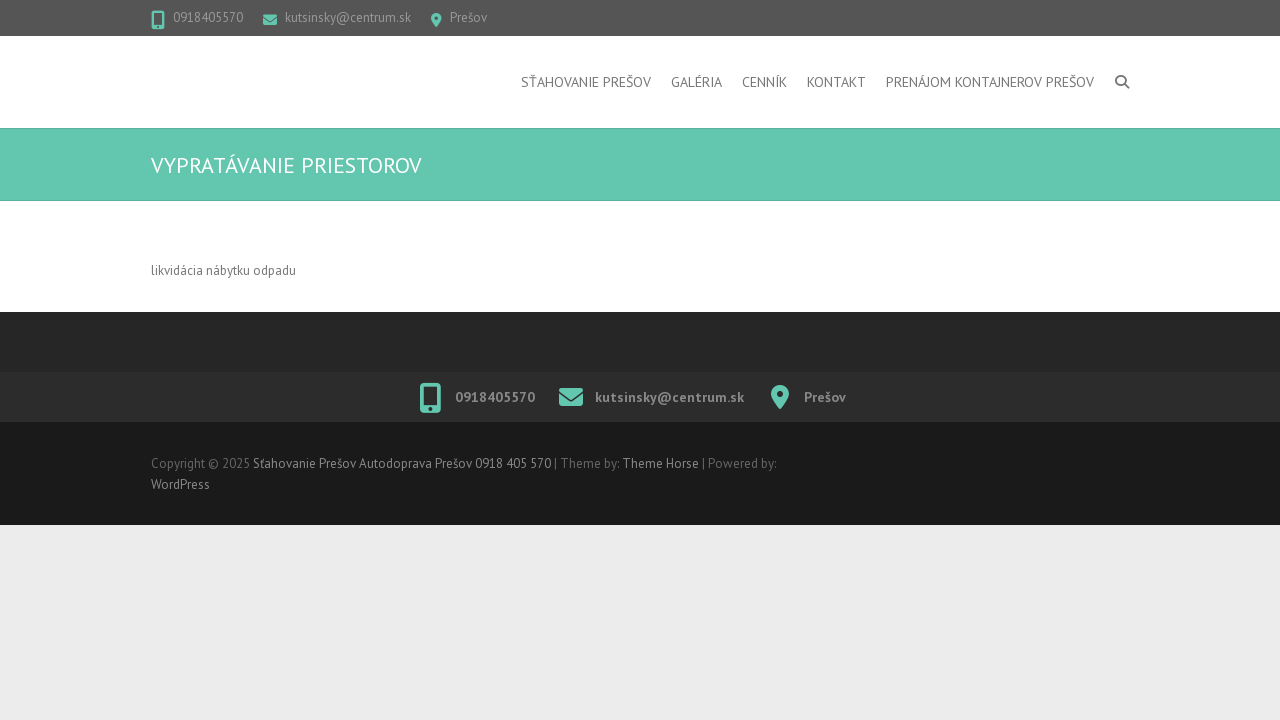 This screenshot has width=1280, height=720. Describe the element at coordinates (586, 82) in the screenshot. I see `Sťahovanie Prešov` at that location.